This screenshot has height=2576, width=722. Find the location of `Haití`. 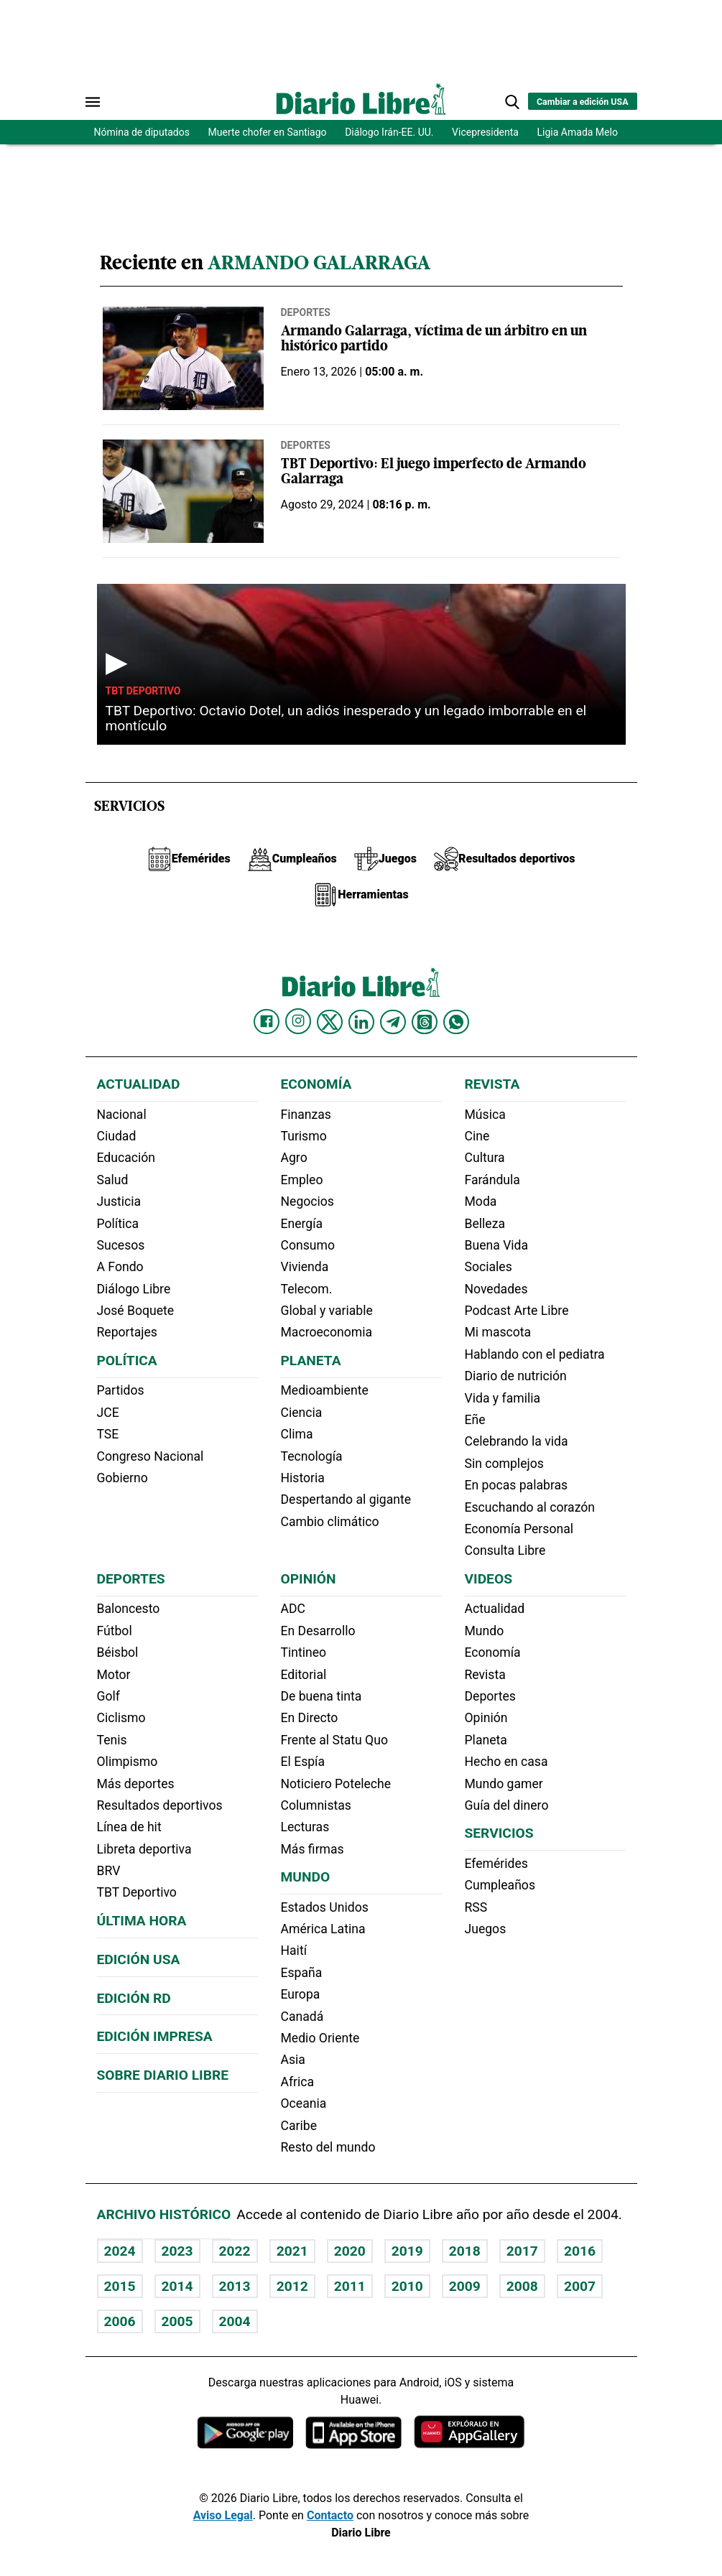

Haití is located at coordinates (294, 1950).